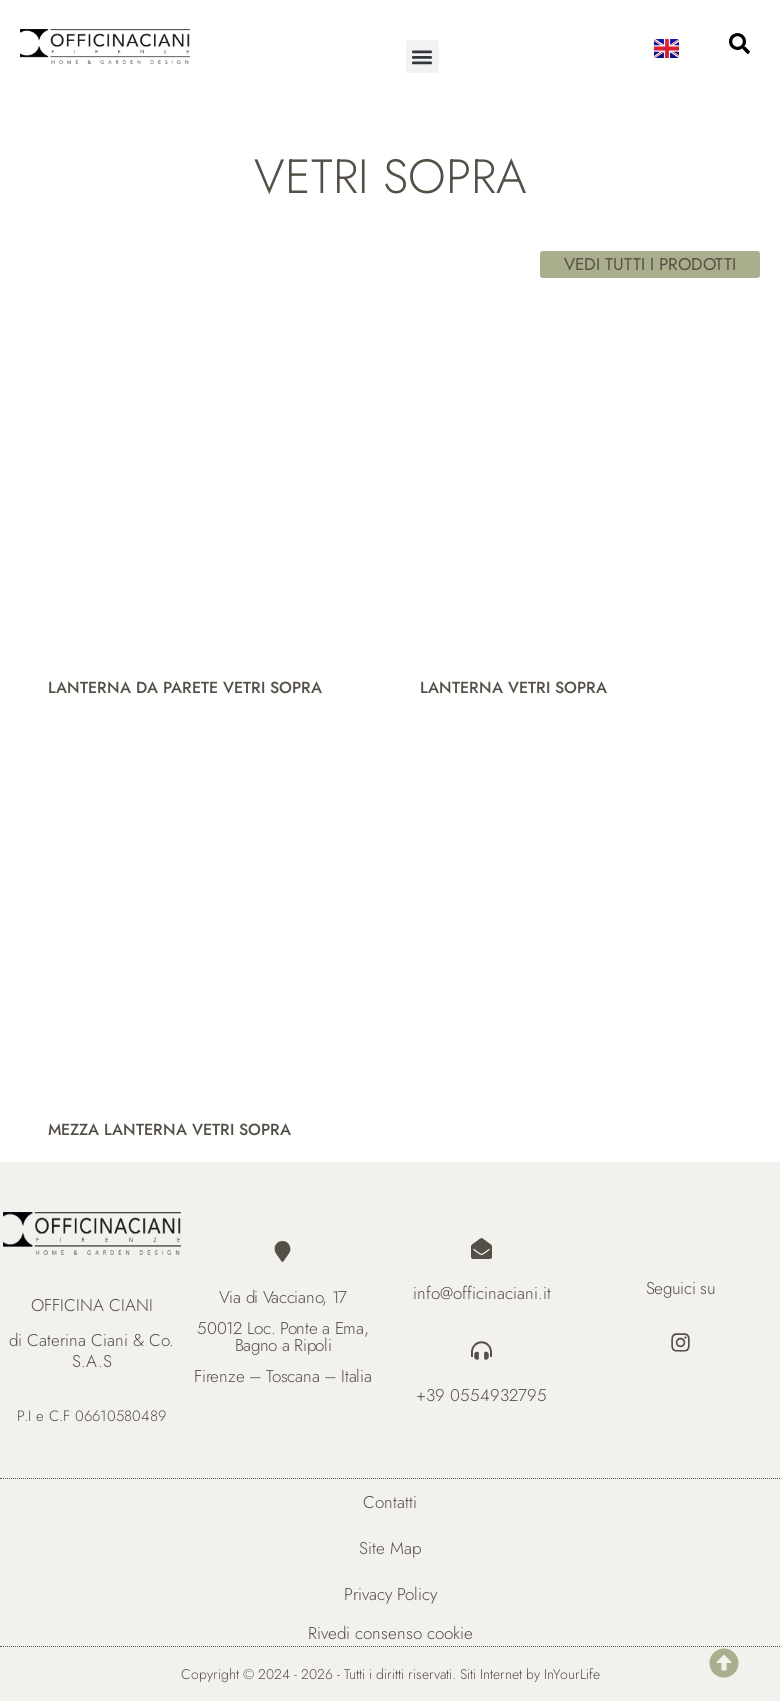  What do you see at coordinates (169, 1129) in the screenshot?
I see `MEZZA LANTERNA VETRI SOPRA` at bounding box center [169, 1129].